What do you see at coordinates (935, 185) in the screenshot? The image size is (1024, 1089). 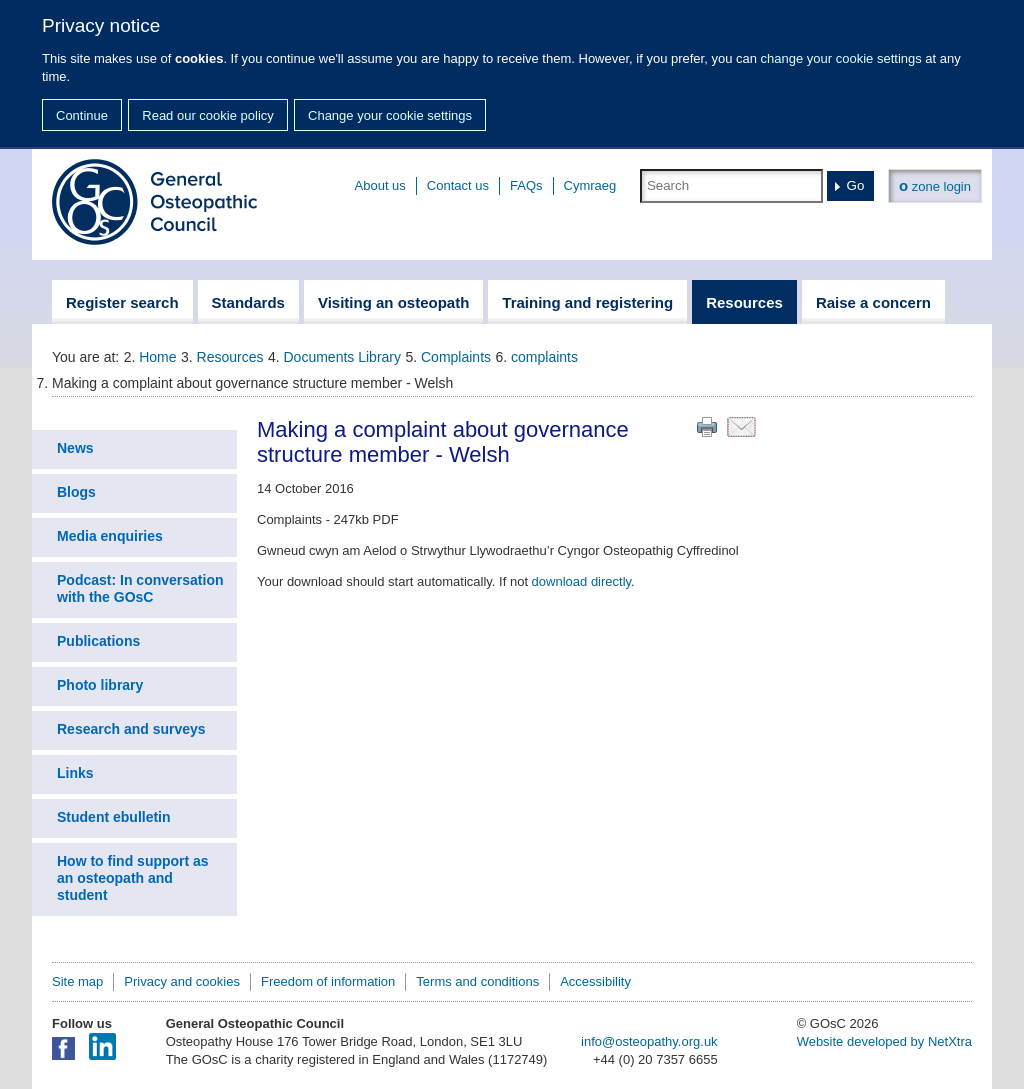 I see `zone login` at bounding box center [935, 185].